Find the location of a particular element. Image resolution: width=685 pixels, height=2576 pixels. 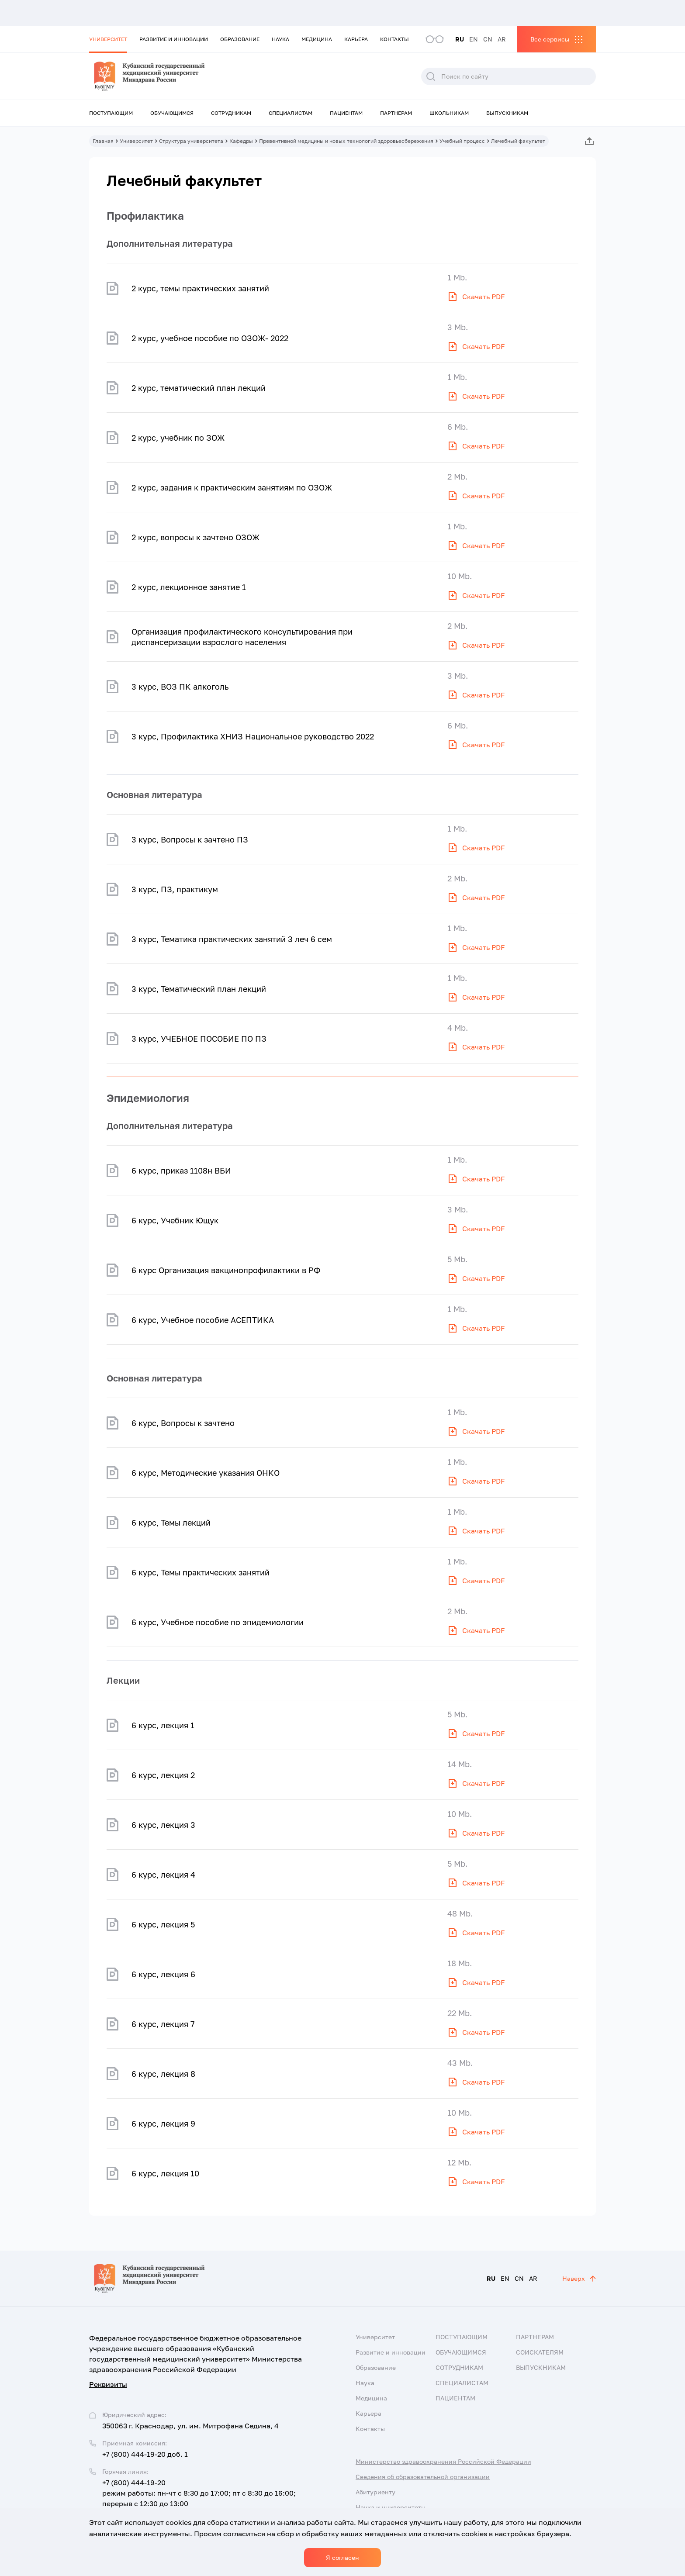

Абитуриенту is located at coordinates (375, 2492).